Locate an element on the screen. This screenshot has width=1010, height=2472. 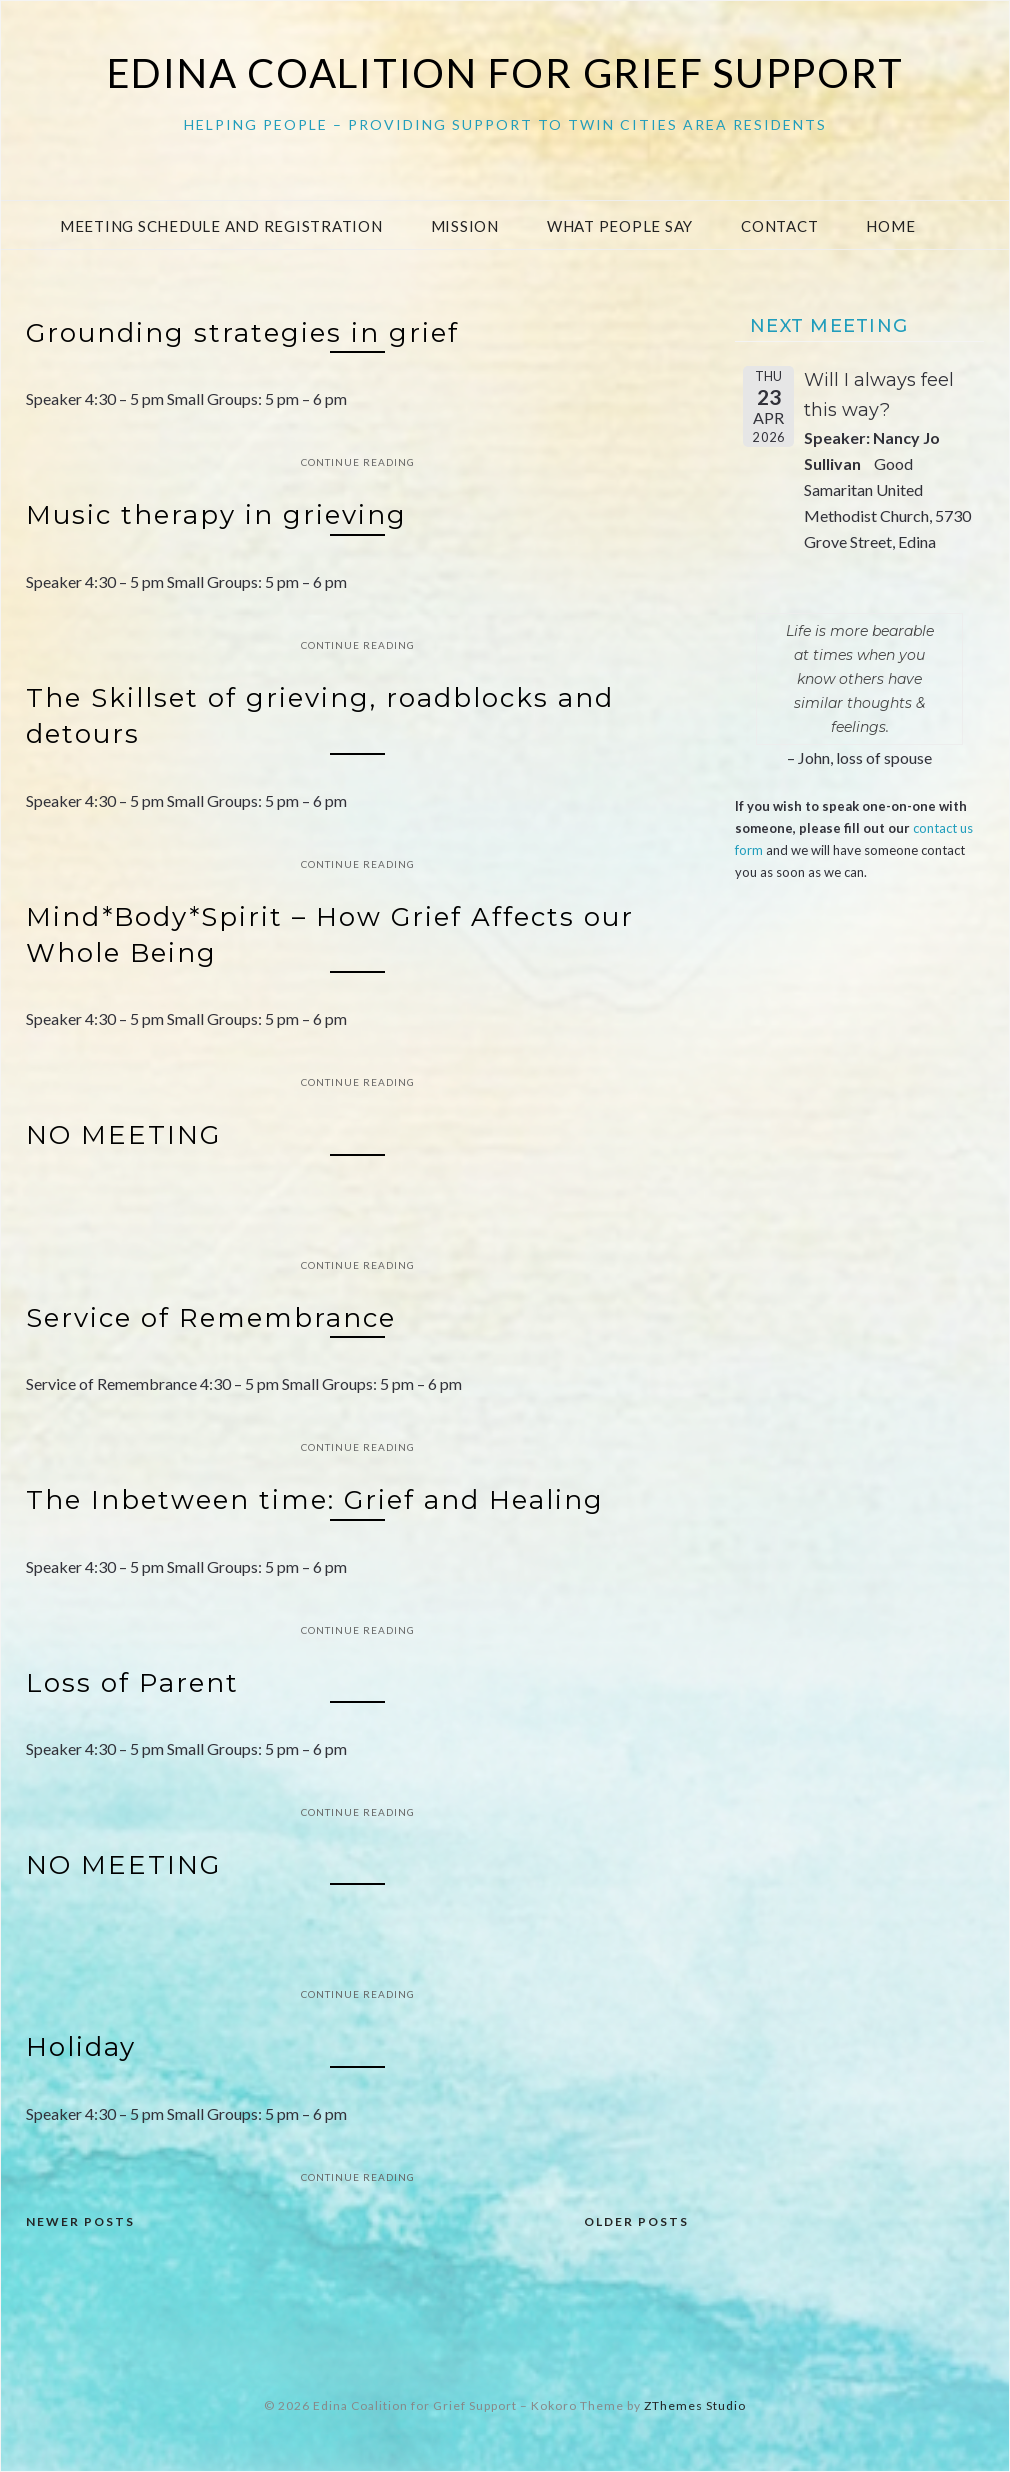
The Inbetween time: Grief and Healing is located at coordinates (315, 1500).